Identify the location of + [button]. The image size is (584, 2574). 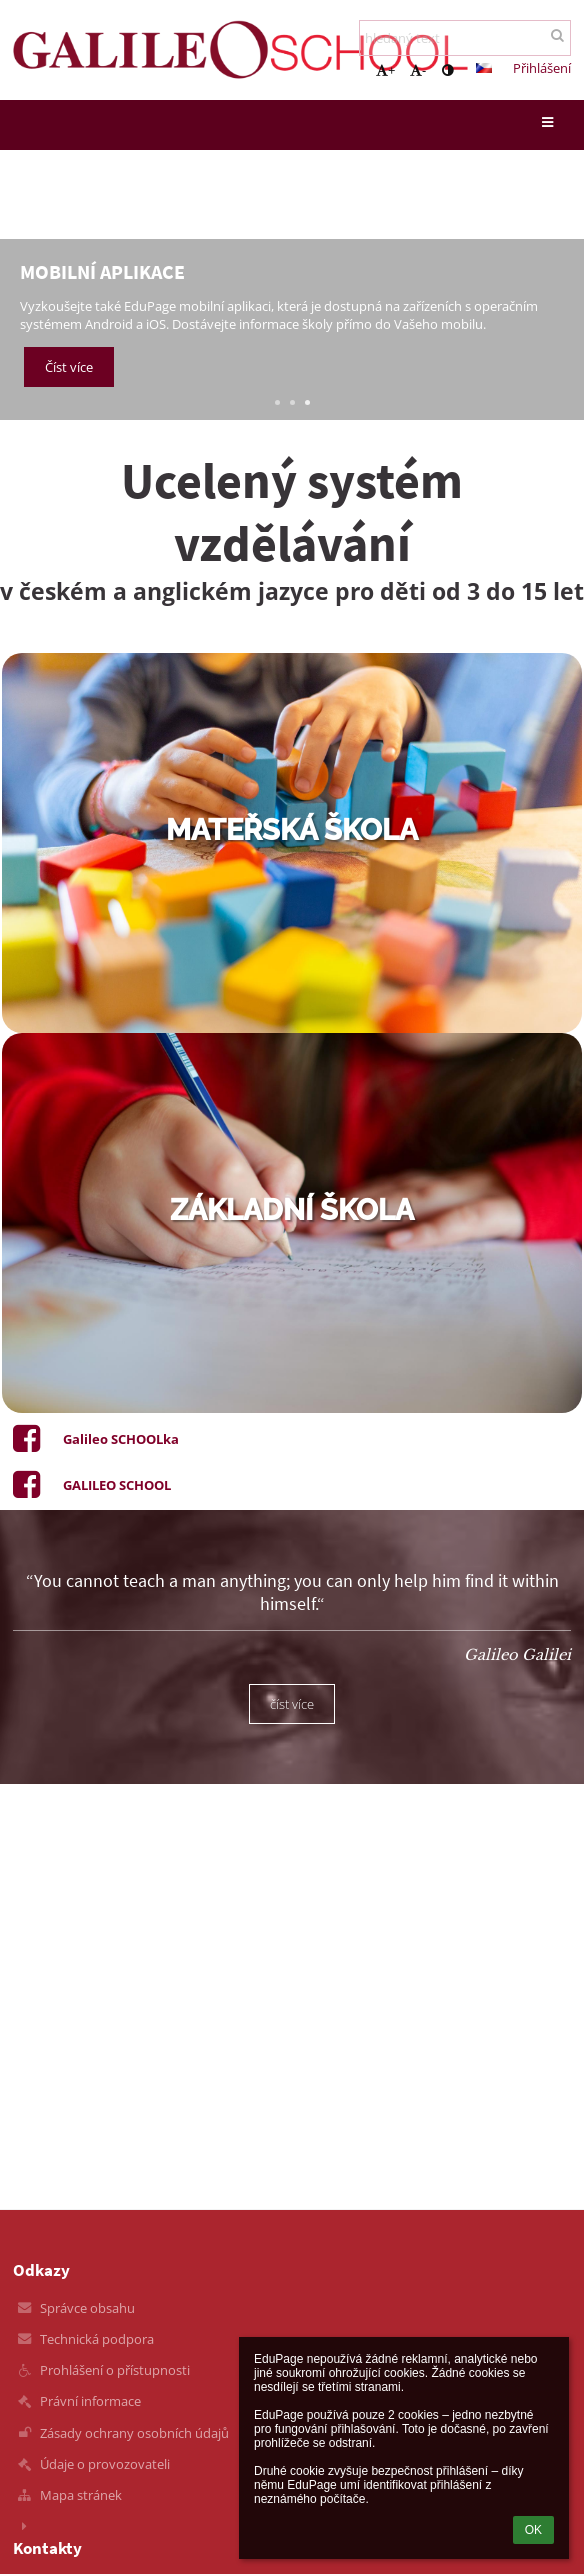
(385, 70).